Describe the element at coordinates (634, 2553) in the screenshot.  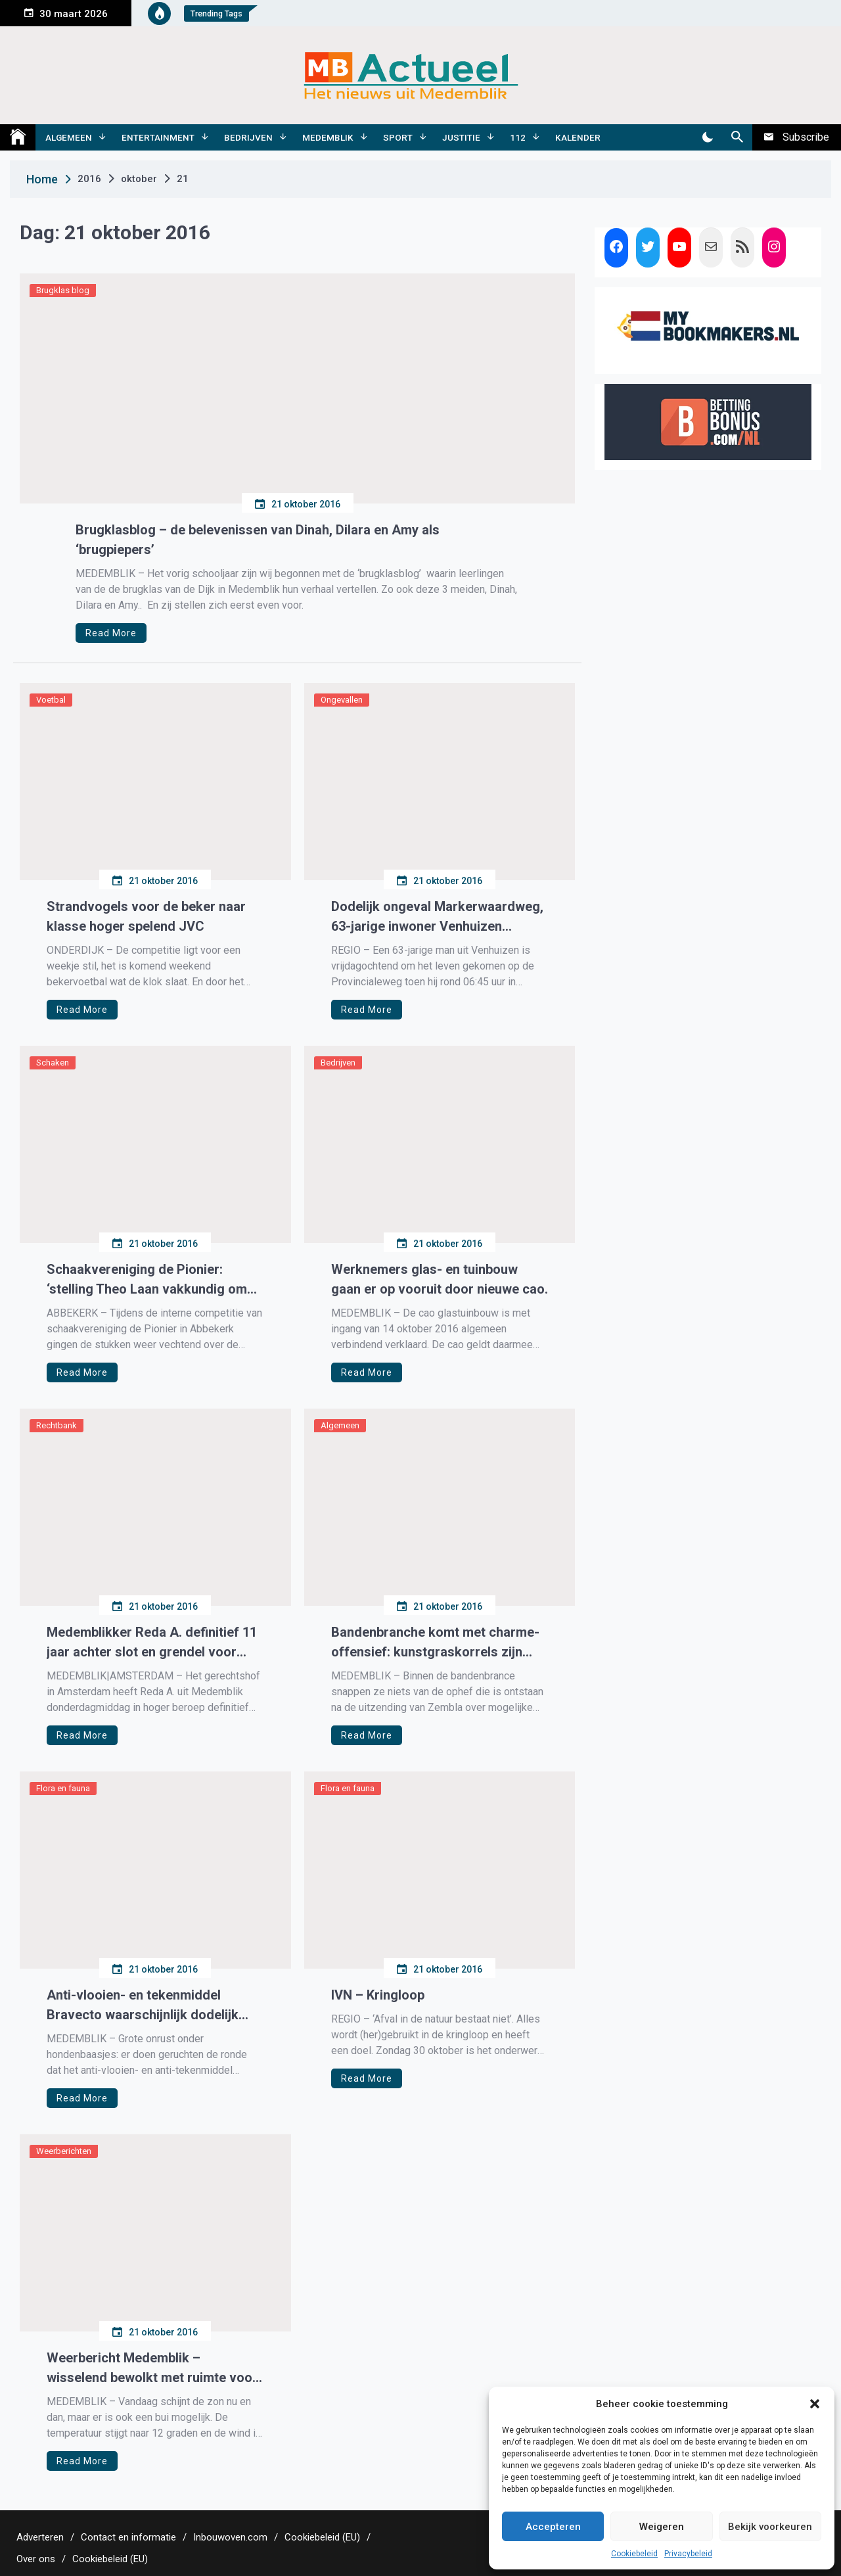
I see `Cookiebeleid` at that location.